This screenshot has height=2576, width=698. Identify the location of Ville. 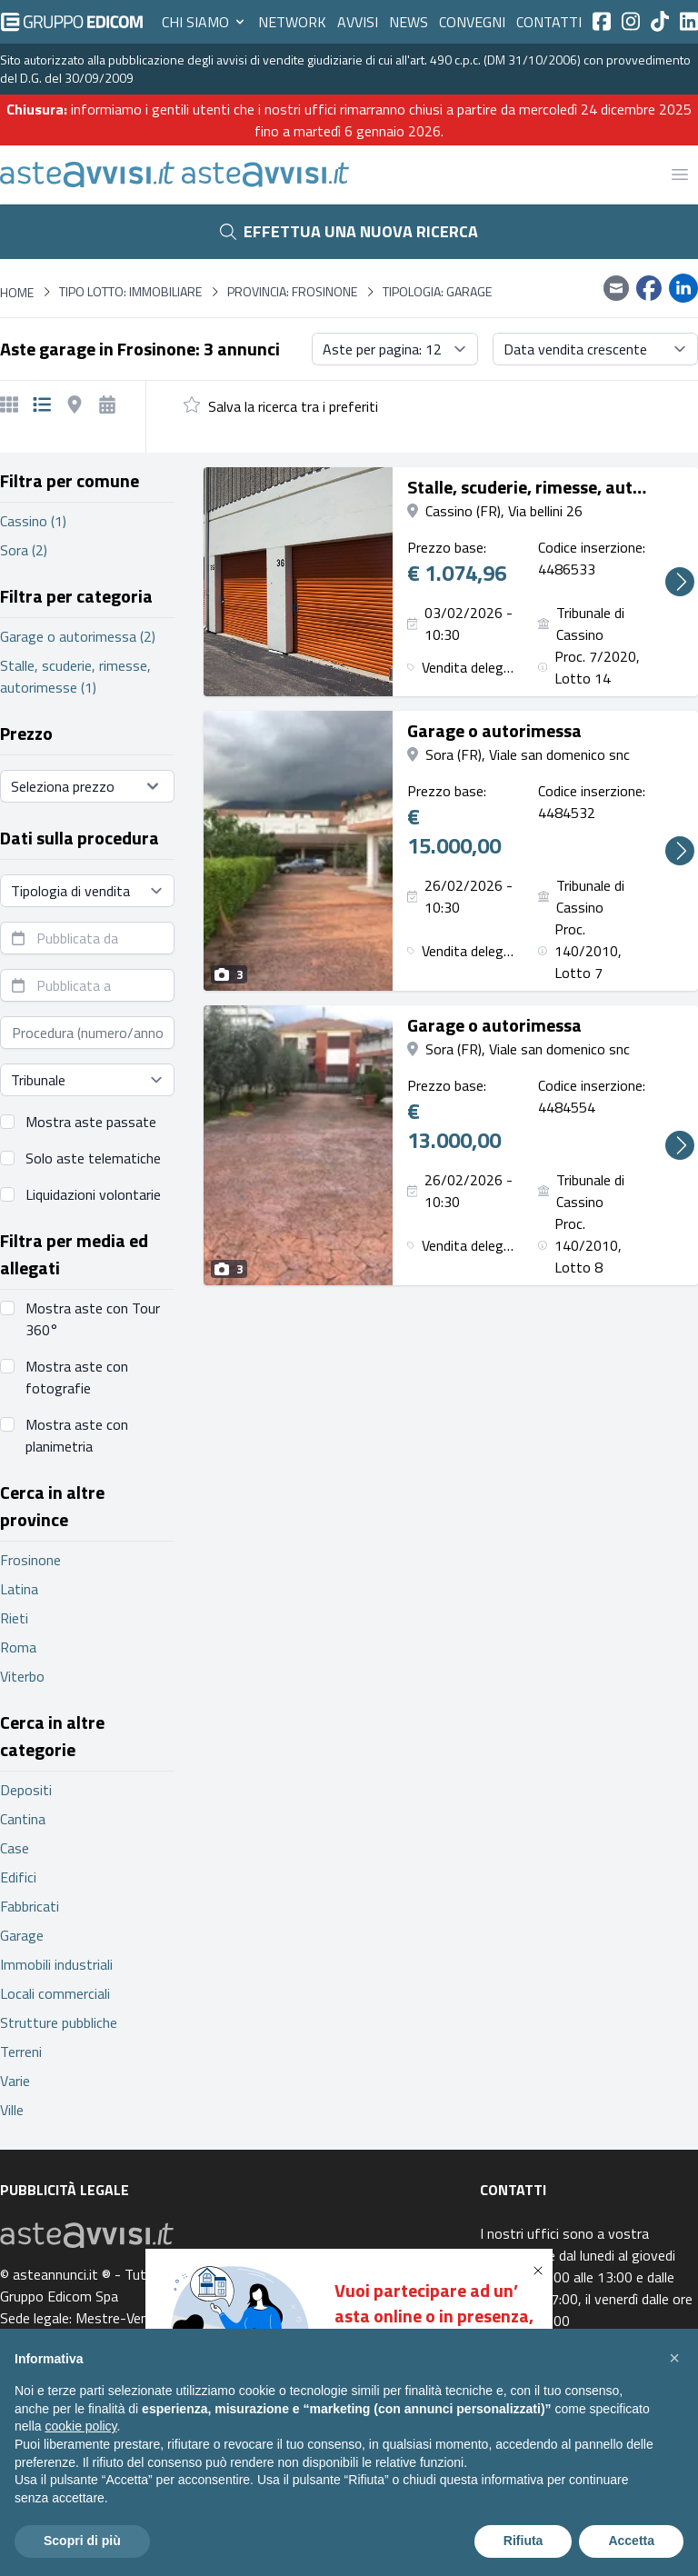
(12, 2110).